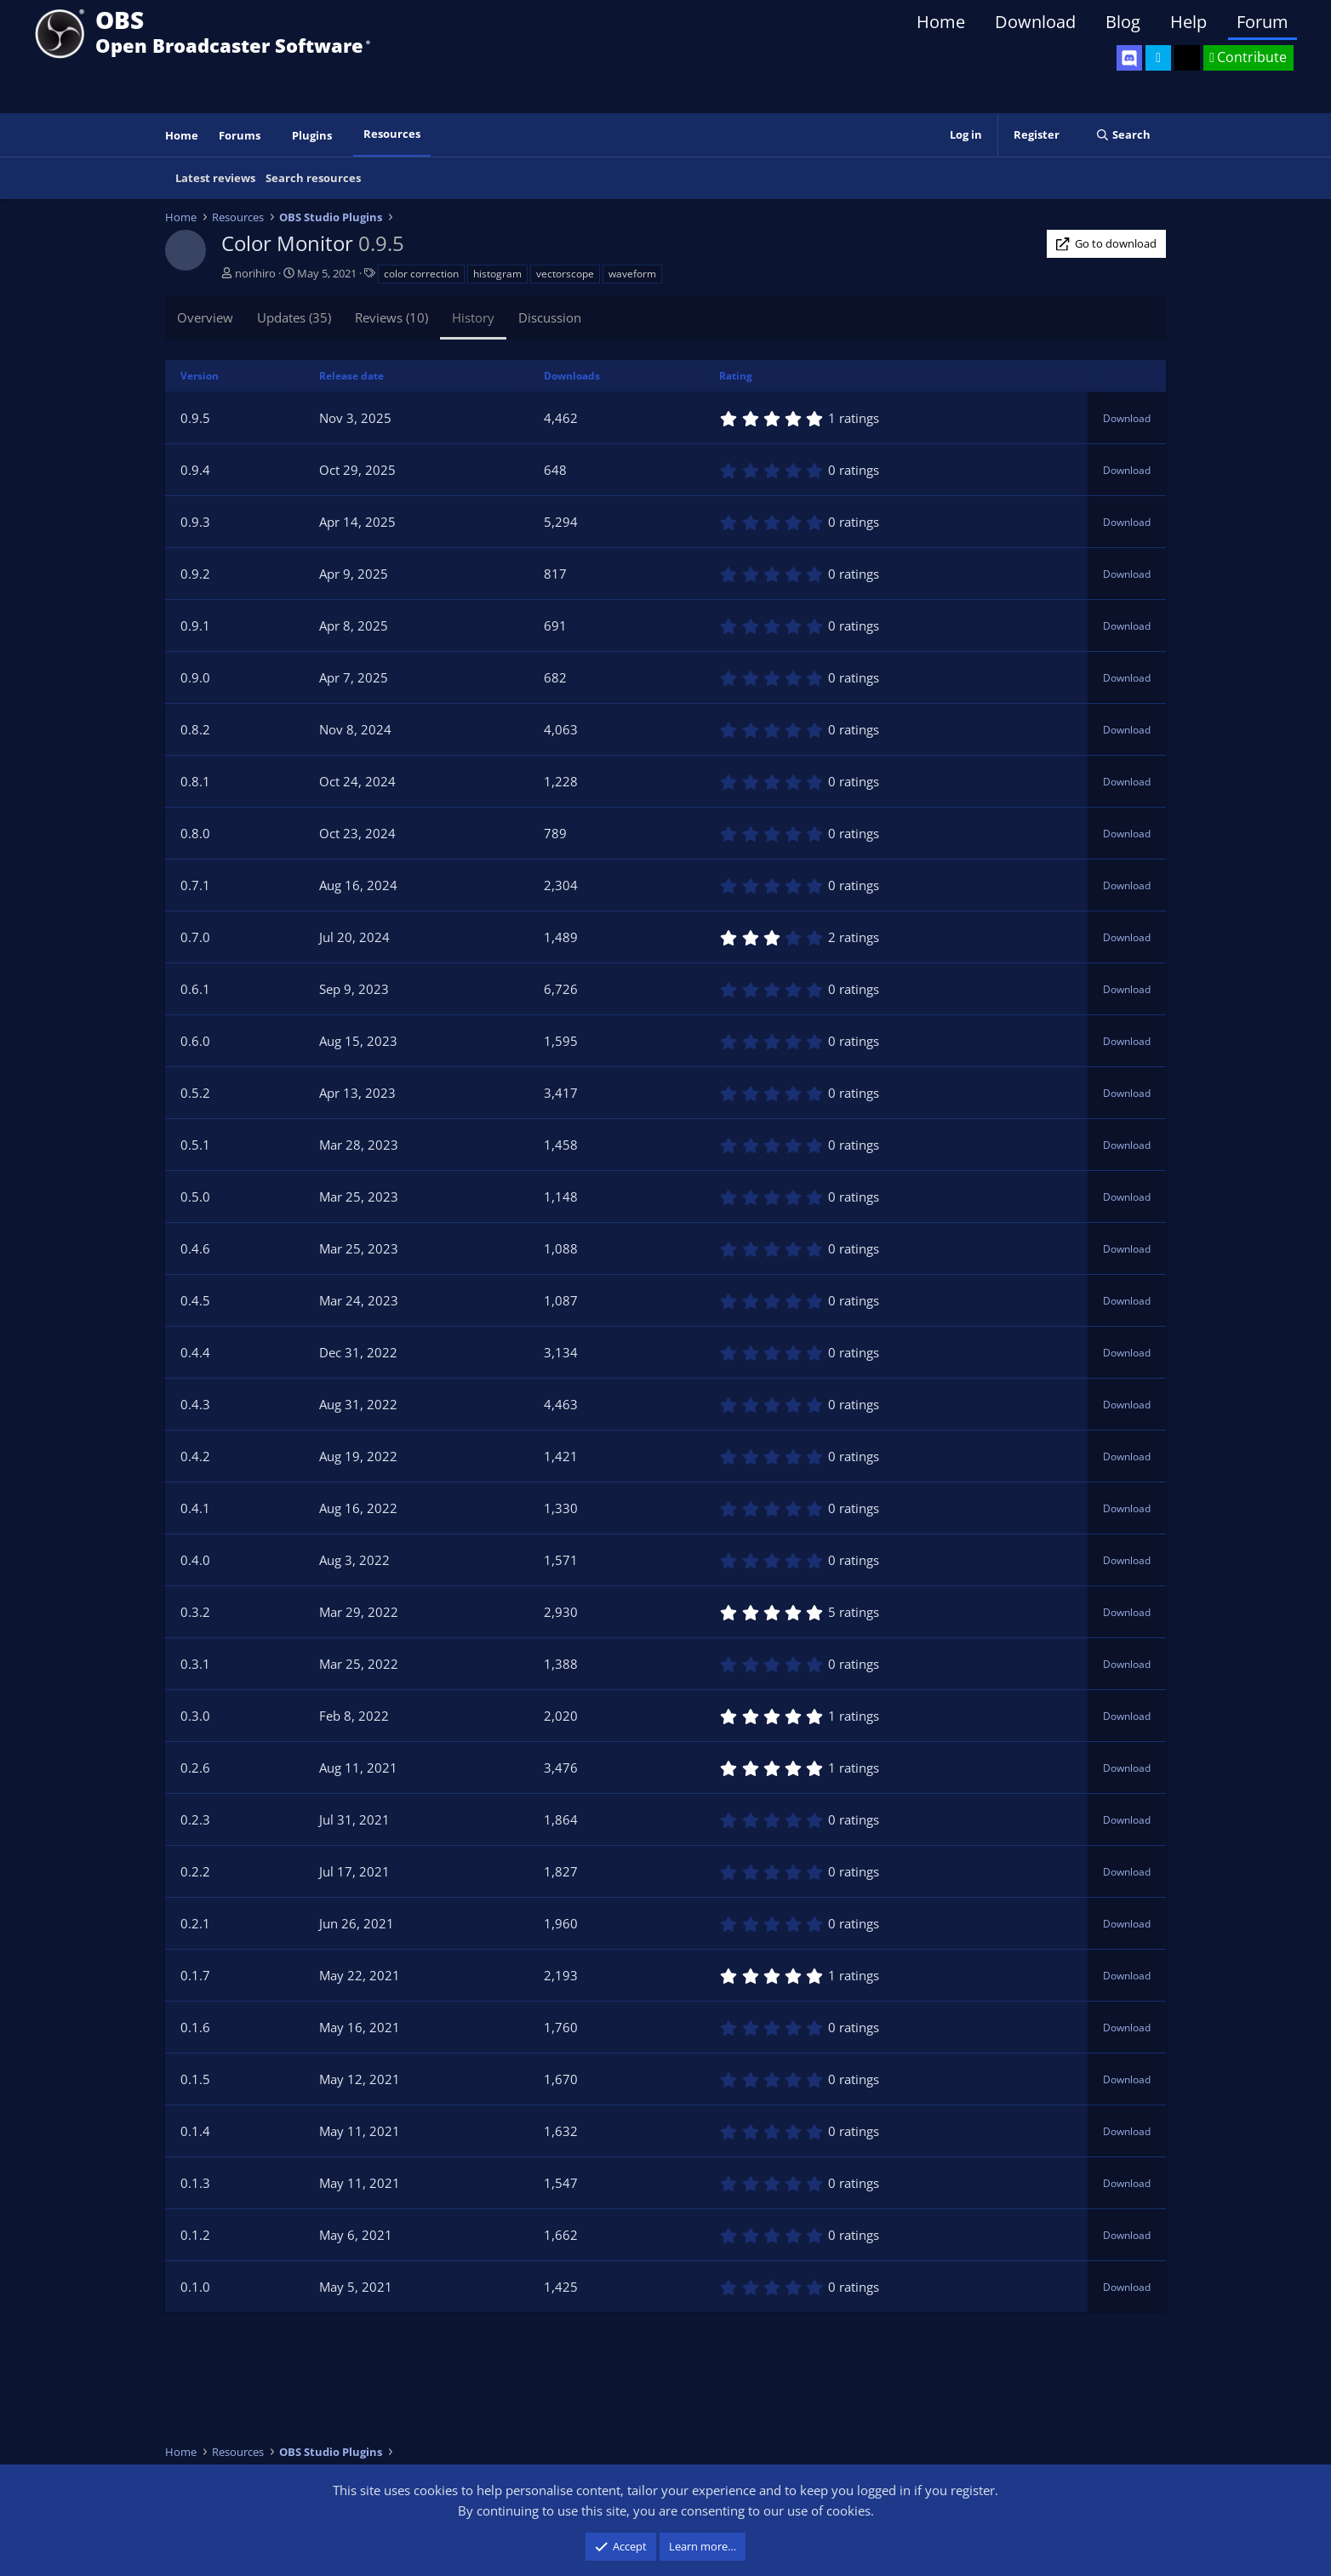  What do you see at coordinates (272, 136) in the screenshot?
I see `[button]` at bounding box center [272, 136].